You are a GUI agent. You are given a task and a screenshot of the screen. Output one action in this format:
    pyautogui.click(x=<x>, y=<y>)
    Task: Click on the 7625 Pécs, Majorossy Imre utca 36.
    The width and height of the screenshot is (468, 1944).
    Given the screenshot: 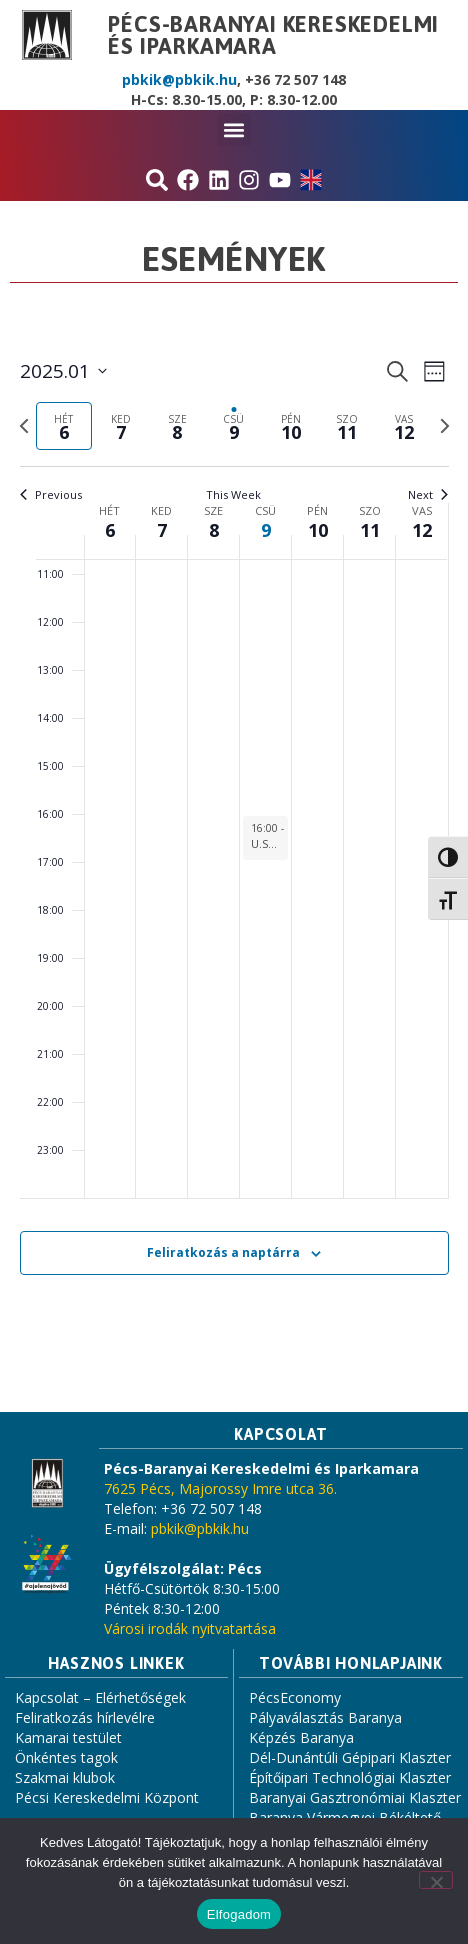 What is the action you would take?
    pyautogui.click(x=220, y=1488)
    